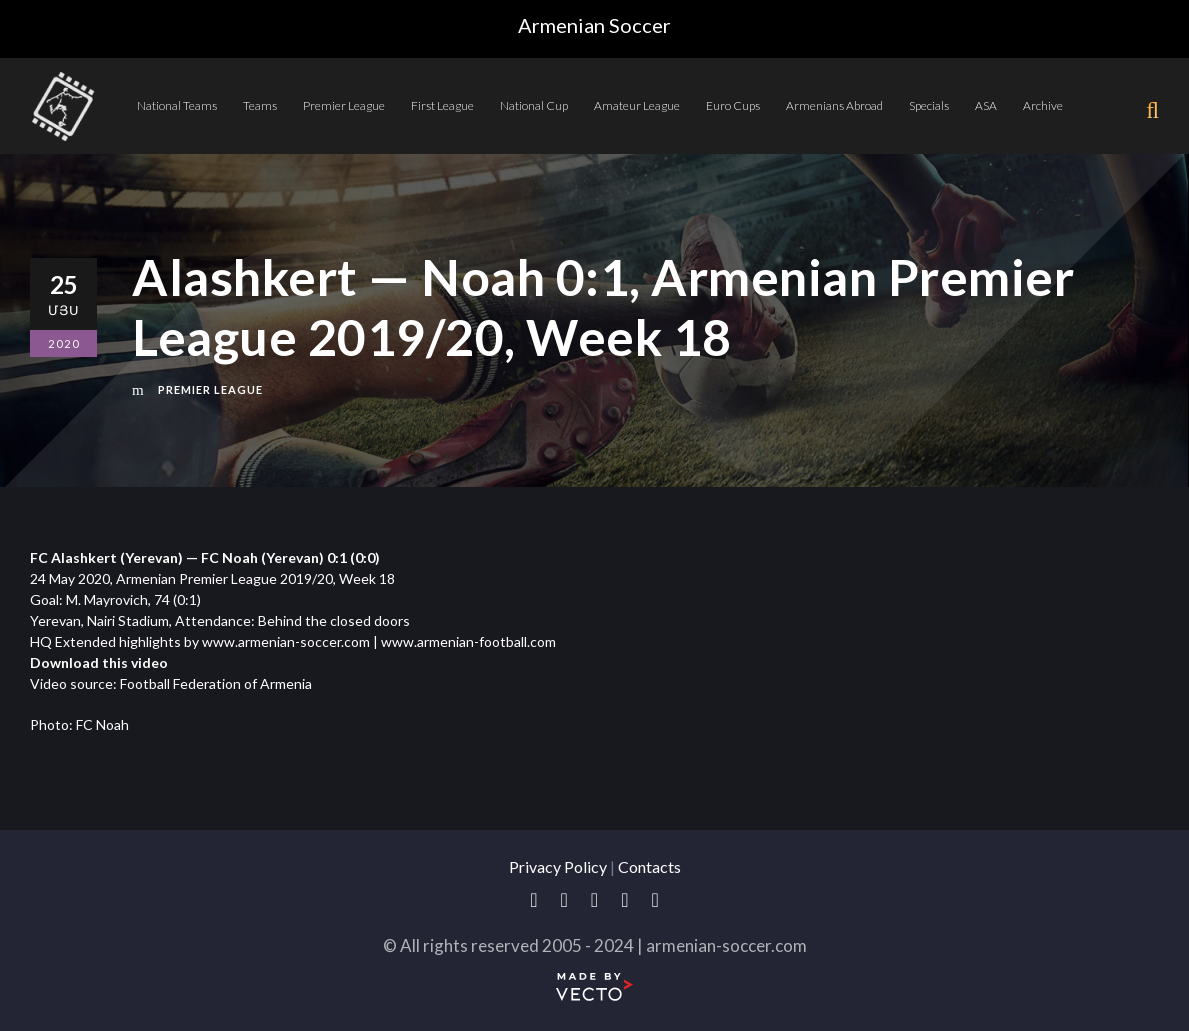  What do you see at coordinates (986, 105) in the screenshot?
I see `ASA` at bounding box center [986, 105].